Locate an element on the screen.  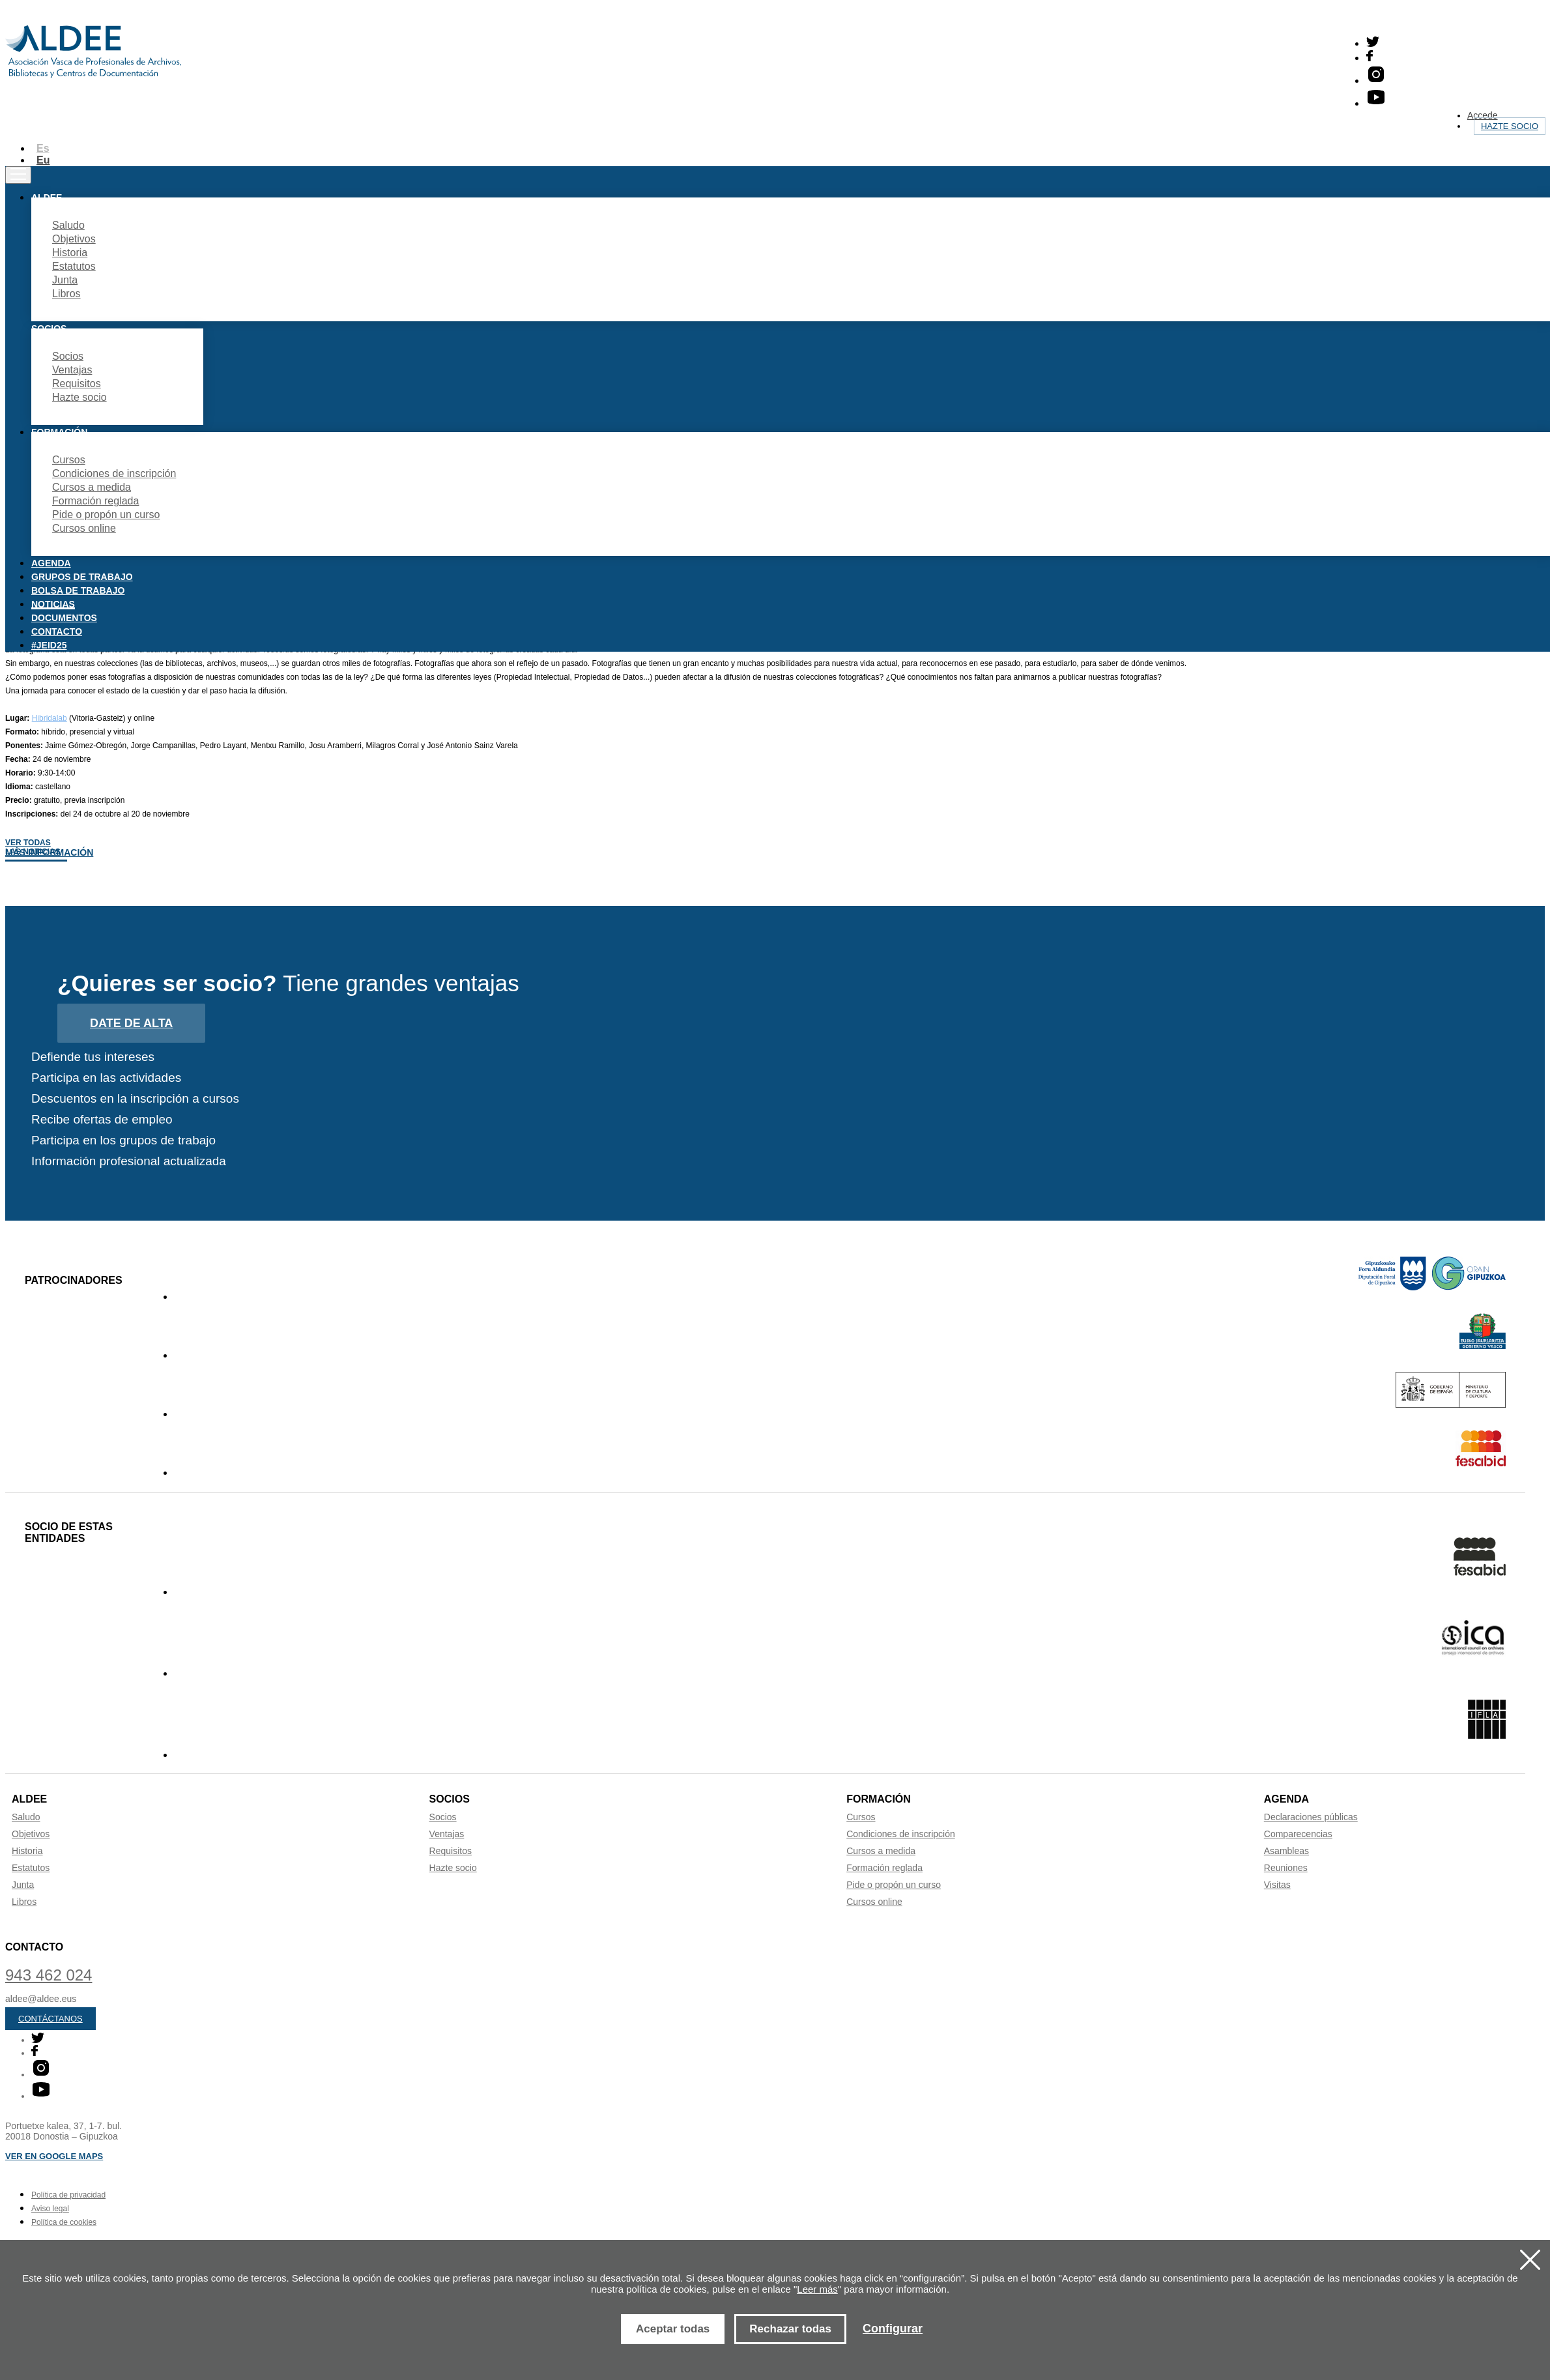
Ver en Google maps is located at coordinates (54, 2156).